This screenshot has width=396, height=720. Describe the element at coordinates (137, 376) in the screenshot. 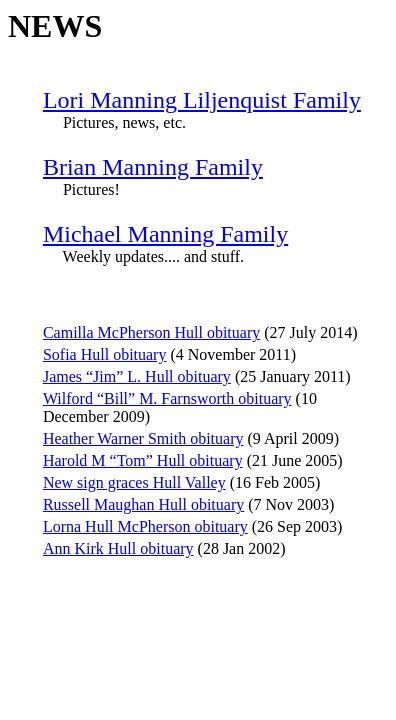

I see `James “Jim” L. Hull obituary` at that location.